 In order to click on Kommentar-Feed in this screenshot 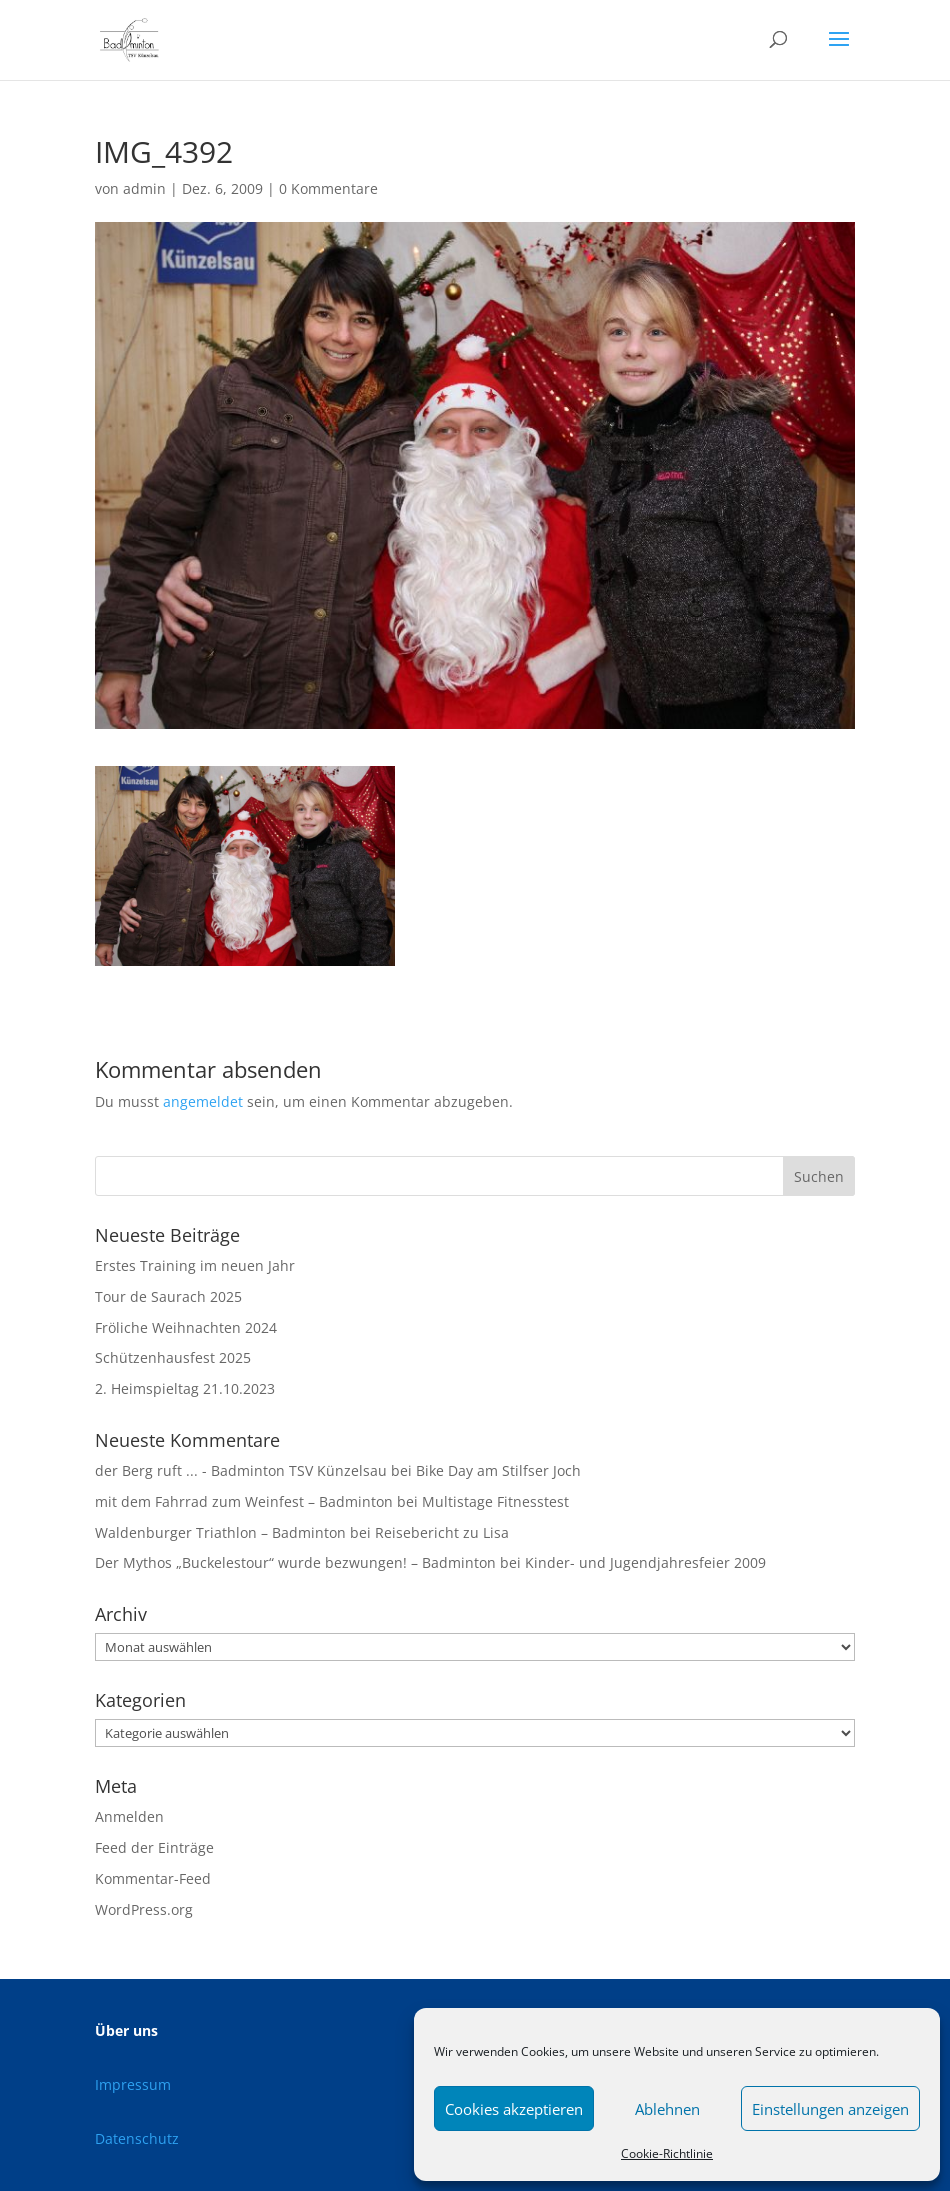, I will do `click(153, 1878)`.